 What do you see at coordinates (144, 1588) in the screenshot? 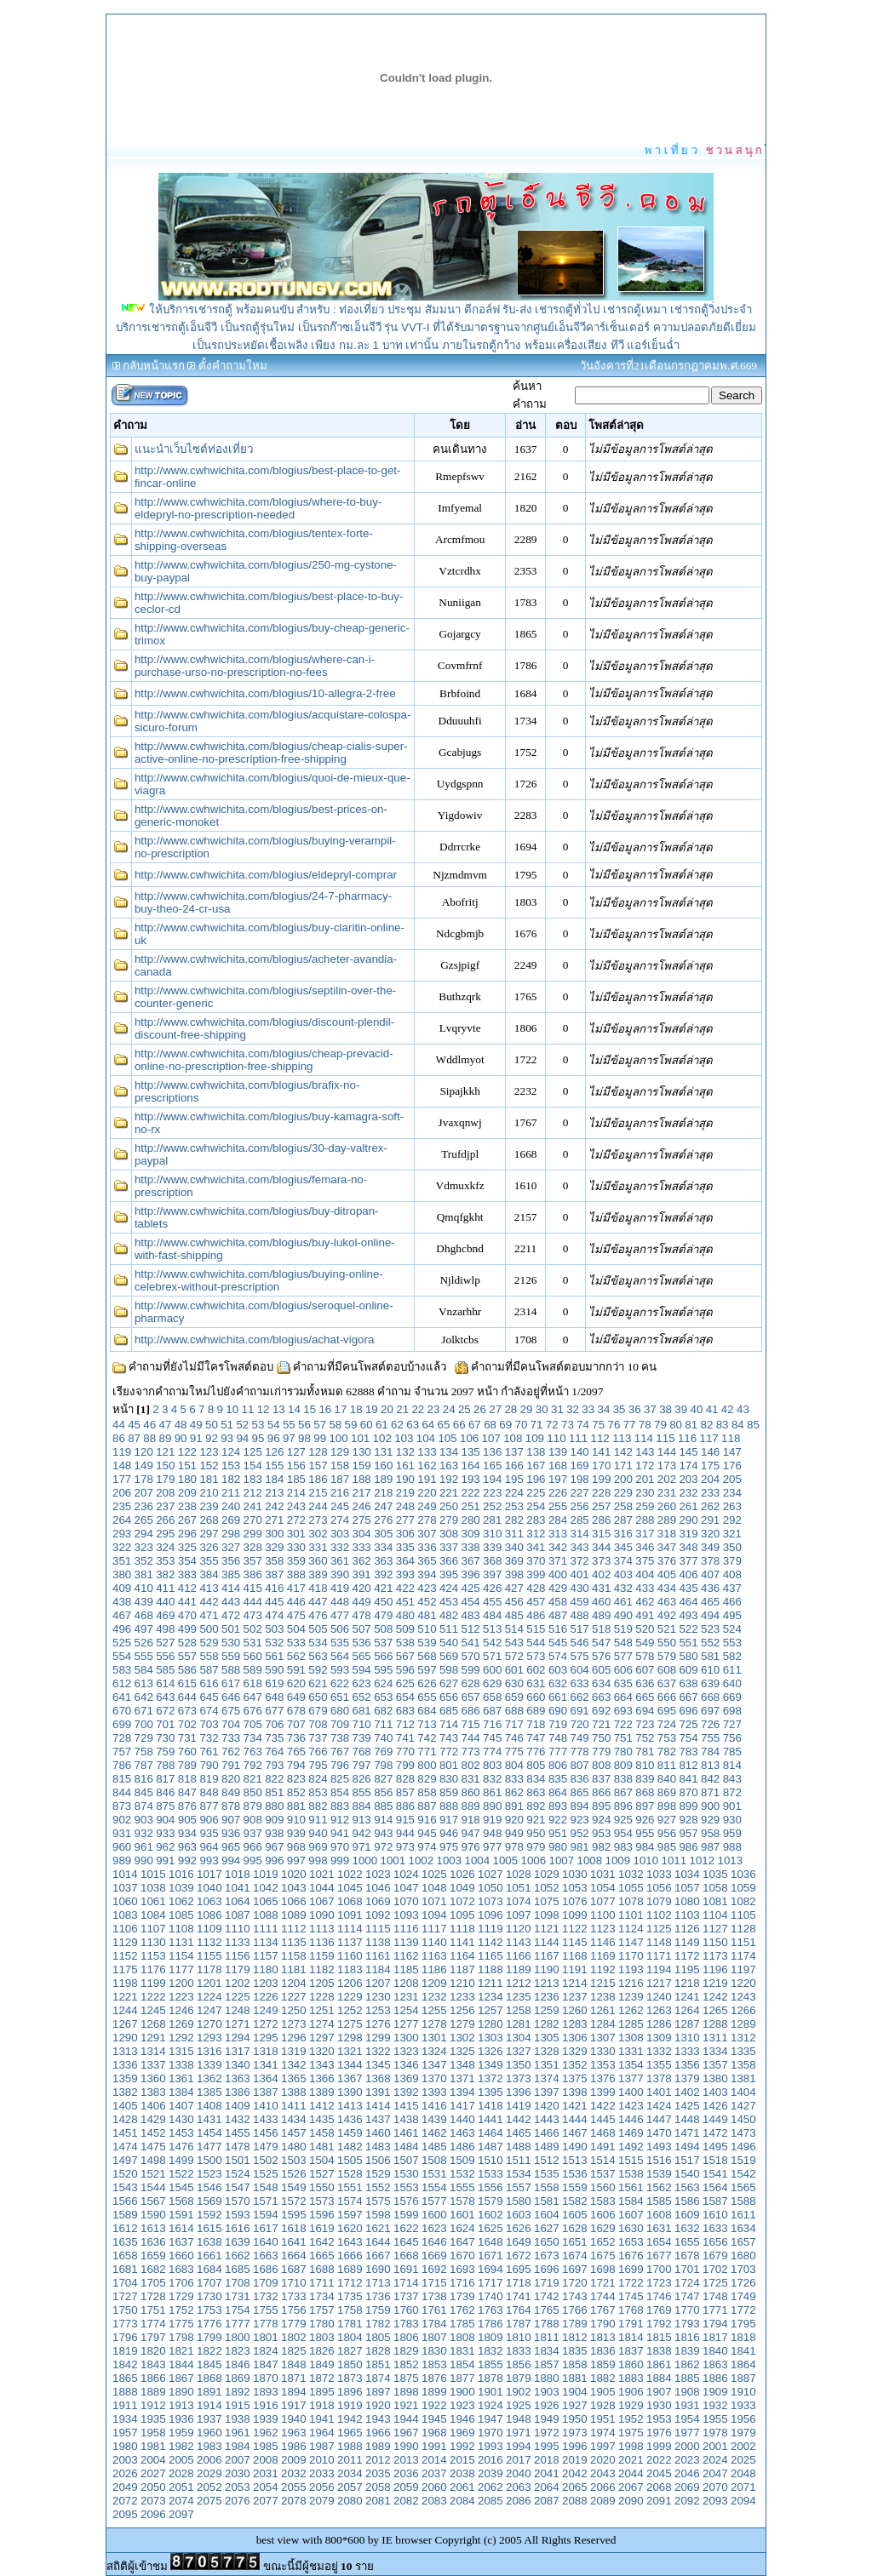
I see `410` at bounding box center [144, 1588].